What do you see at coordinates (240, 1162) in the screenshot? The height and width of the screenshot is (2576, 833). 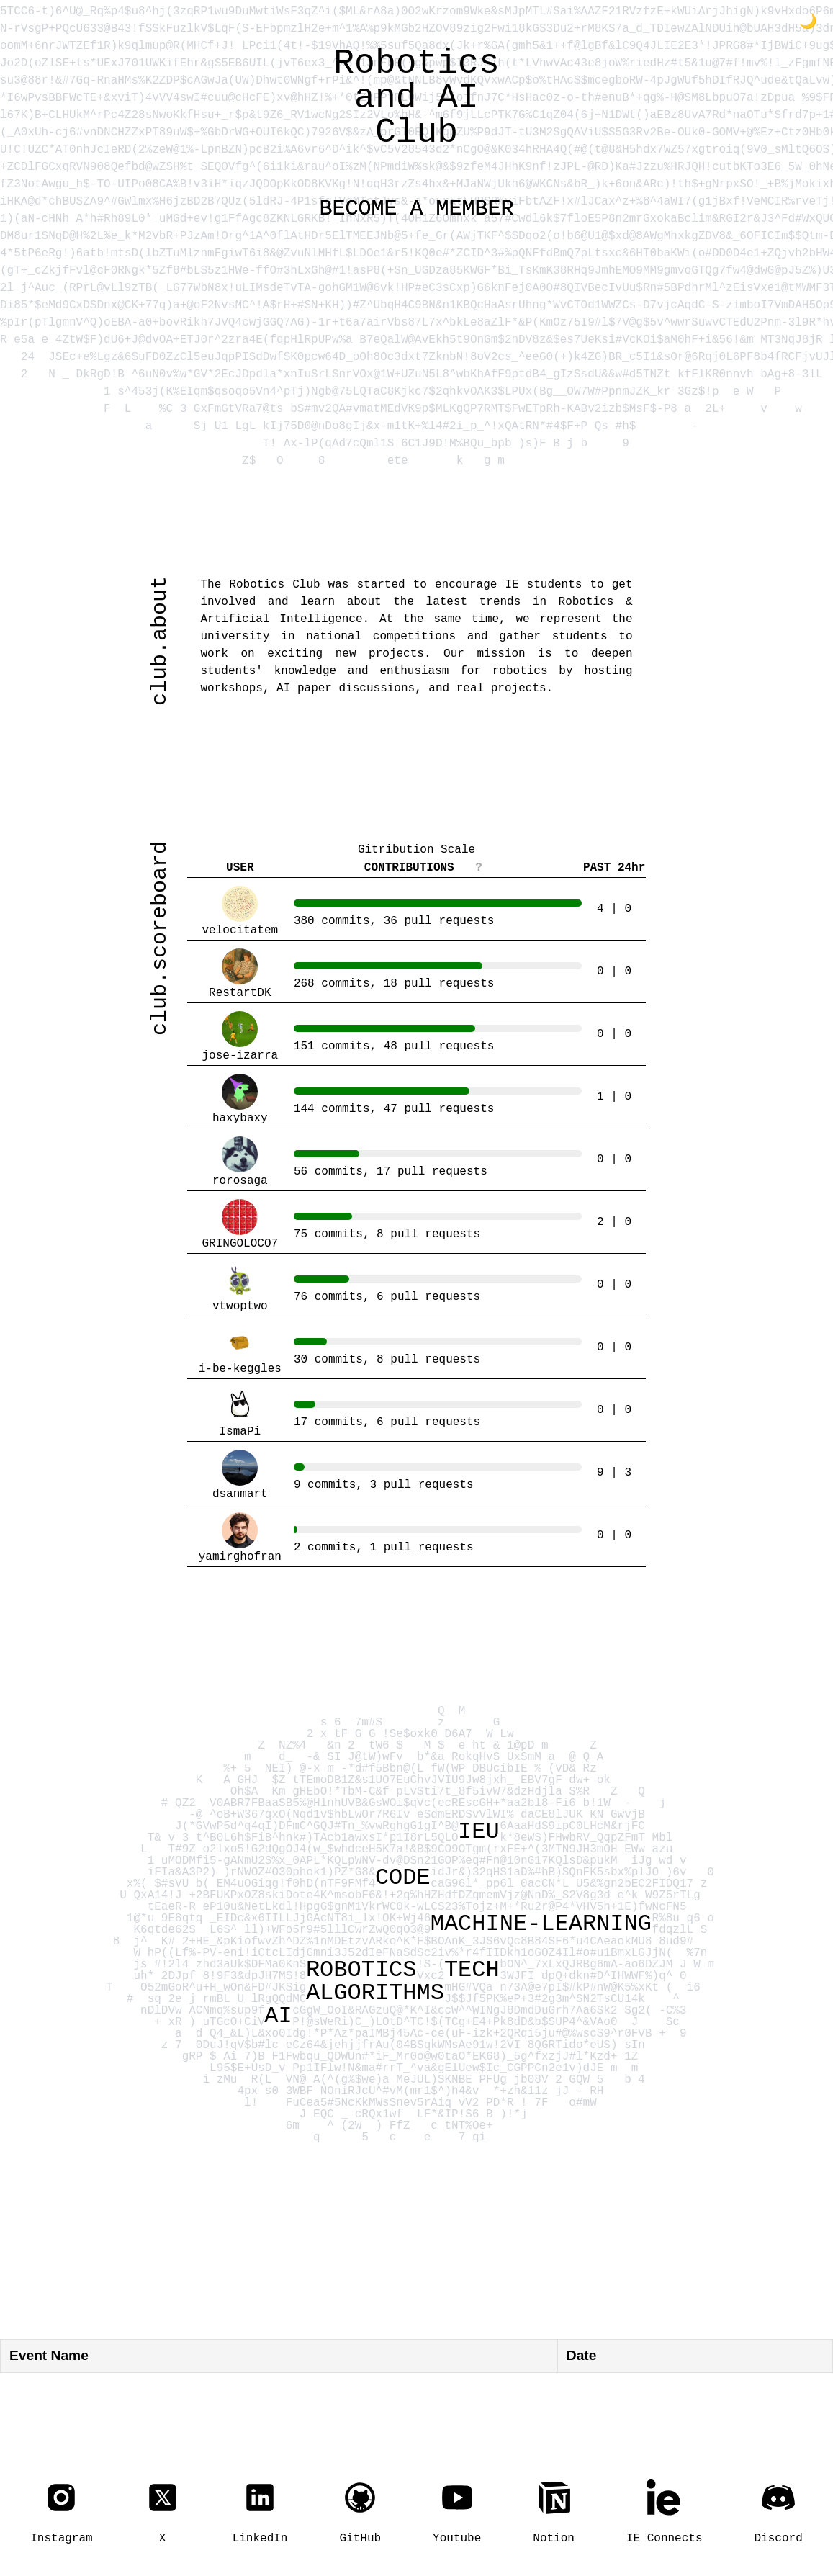 I see `rorosaga` at bounding box center [240, 1162].